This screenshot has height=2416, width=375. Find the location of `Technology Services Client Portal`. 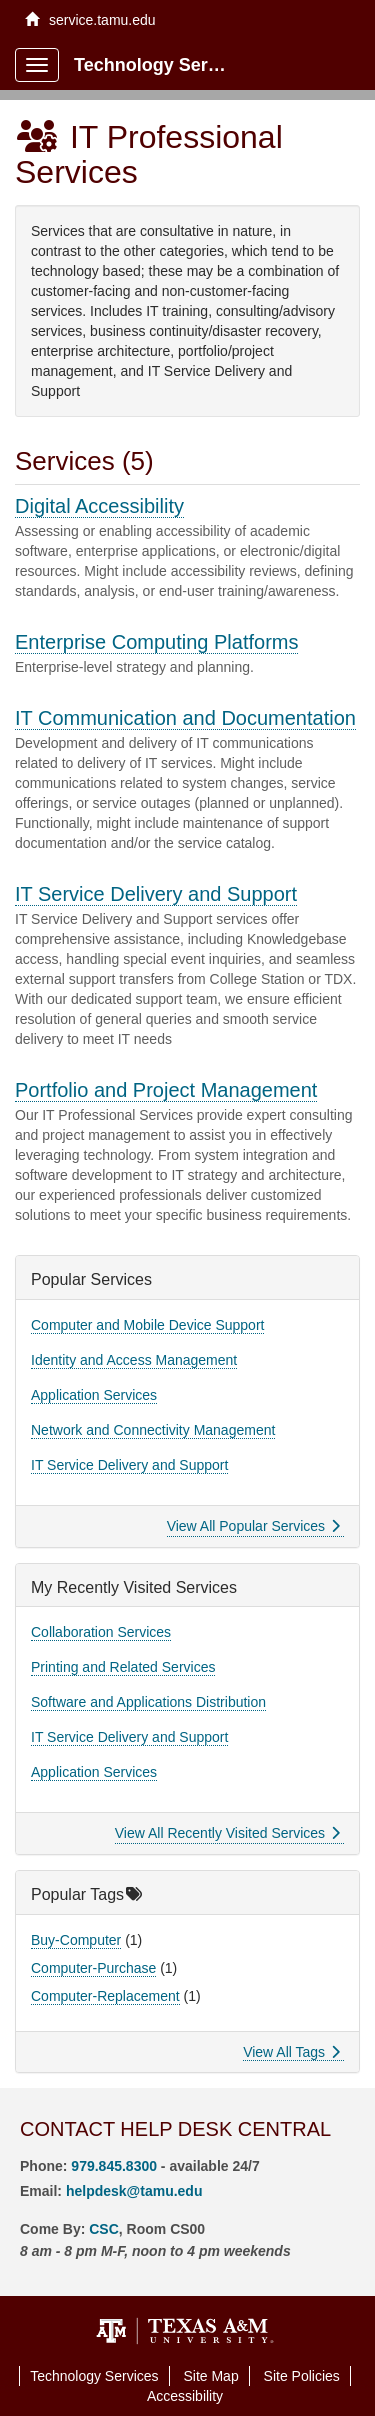

Technology Services Client Portal is located at coordinates (161, 65).